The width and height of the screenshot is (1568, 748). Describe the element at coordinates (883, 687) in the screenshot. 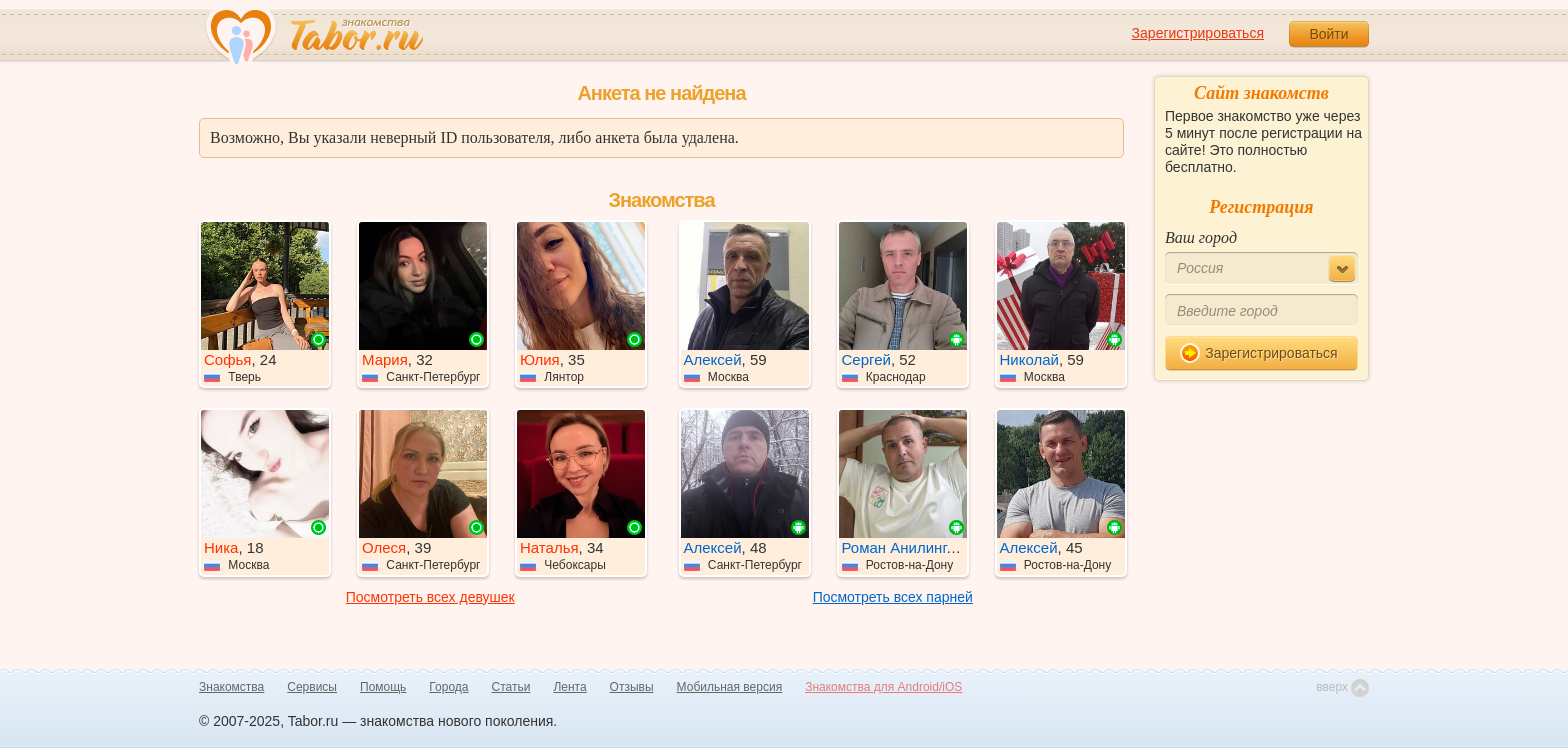

I see `Знакомства для Android/iOS` at that location.